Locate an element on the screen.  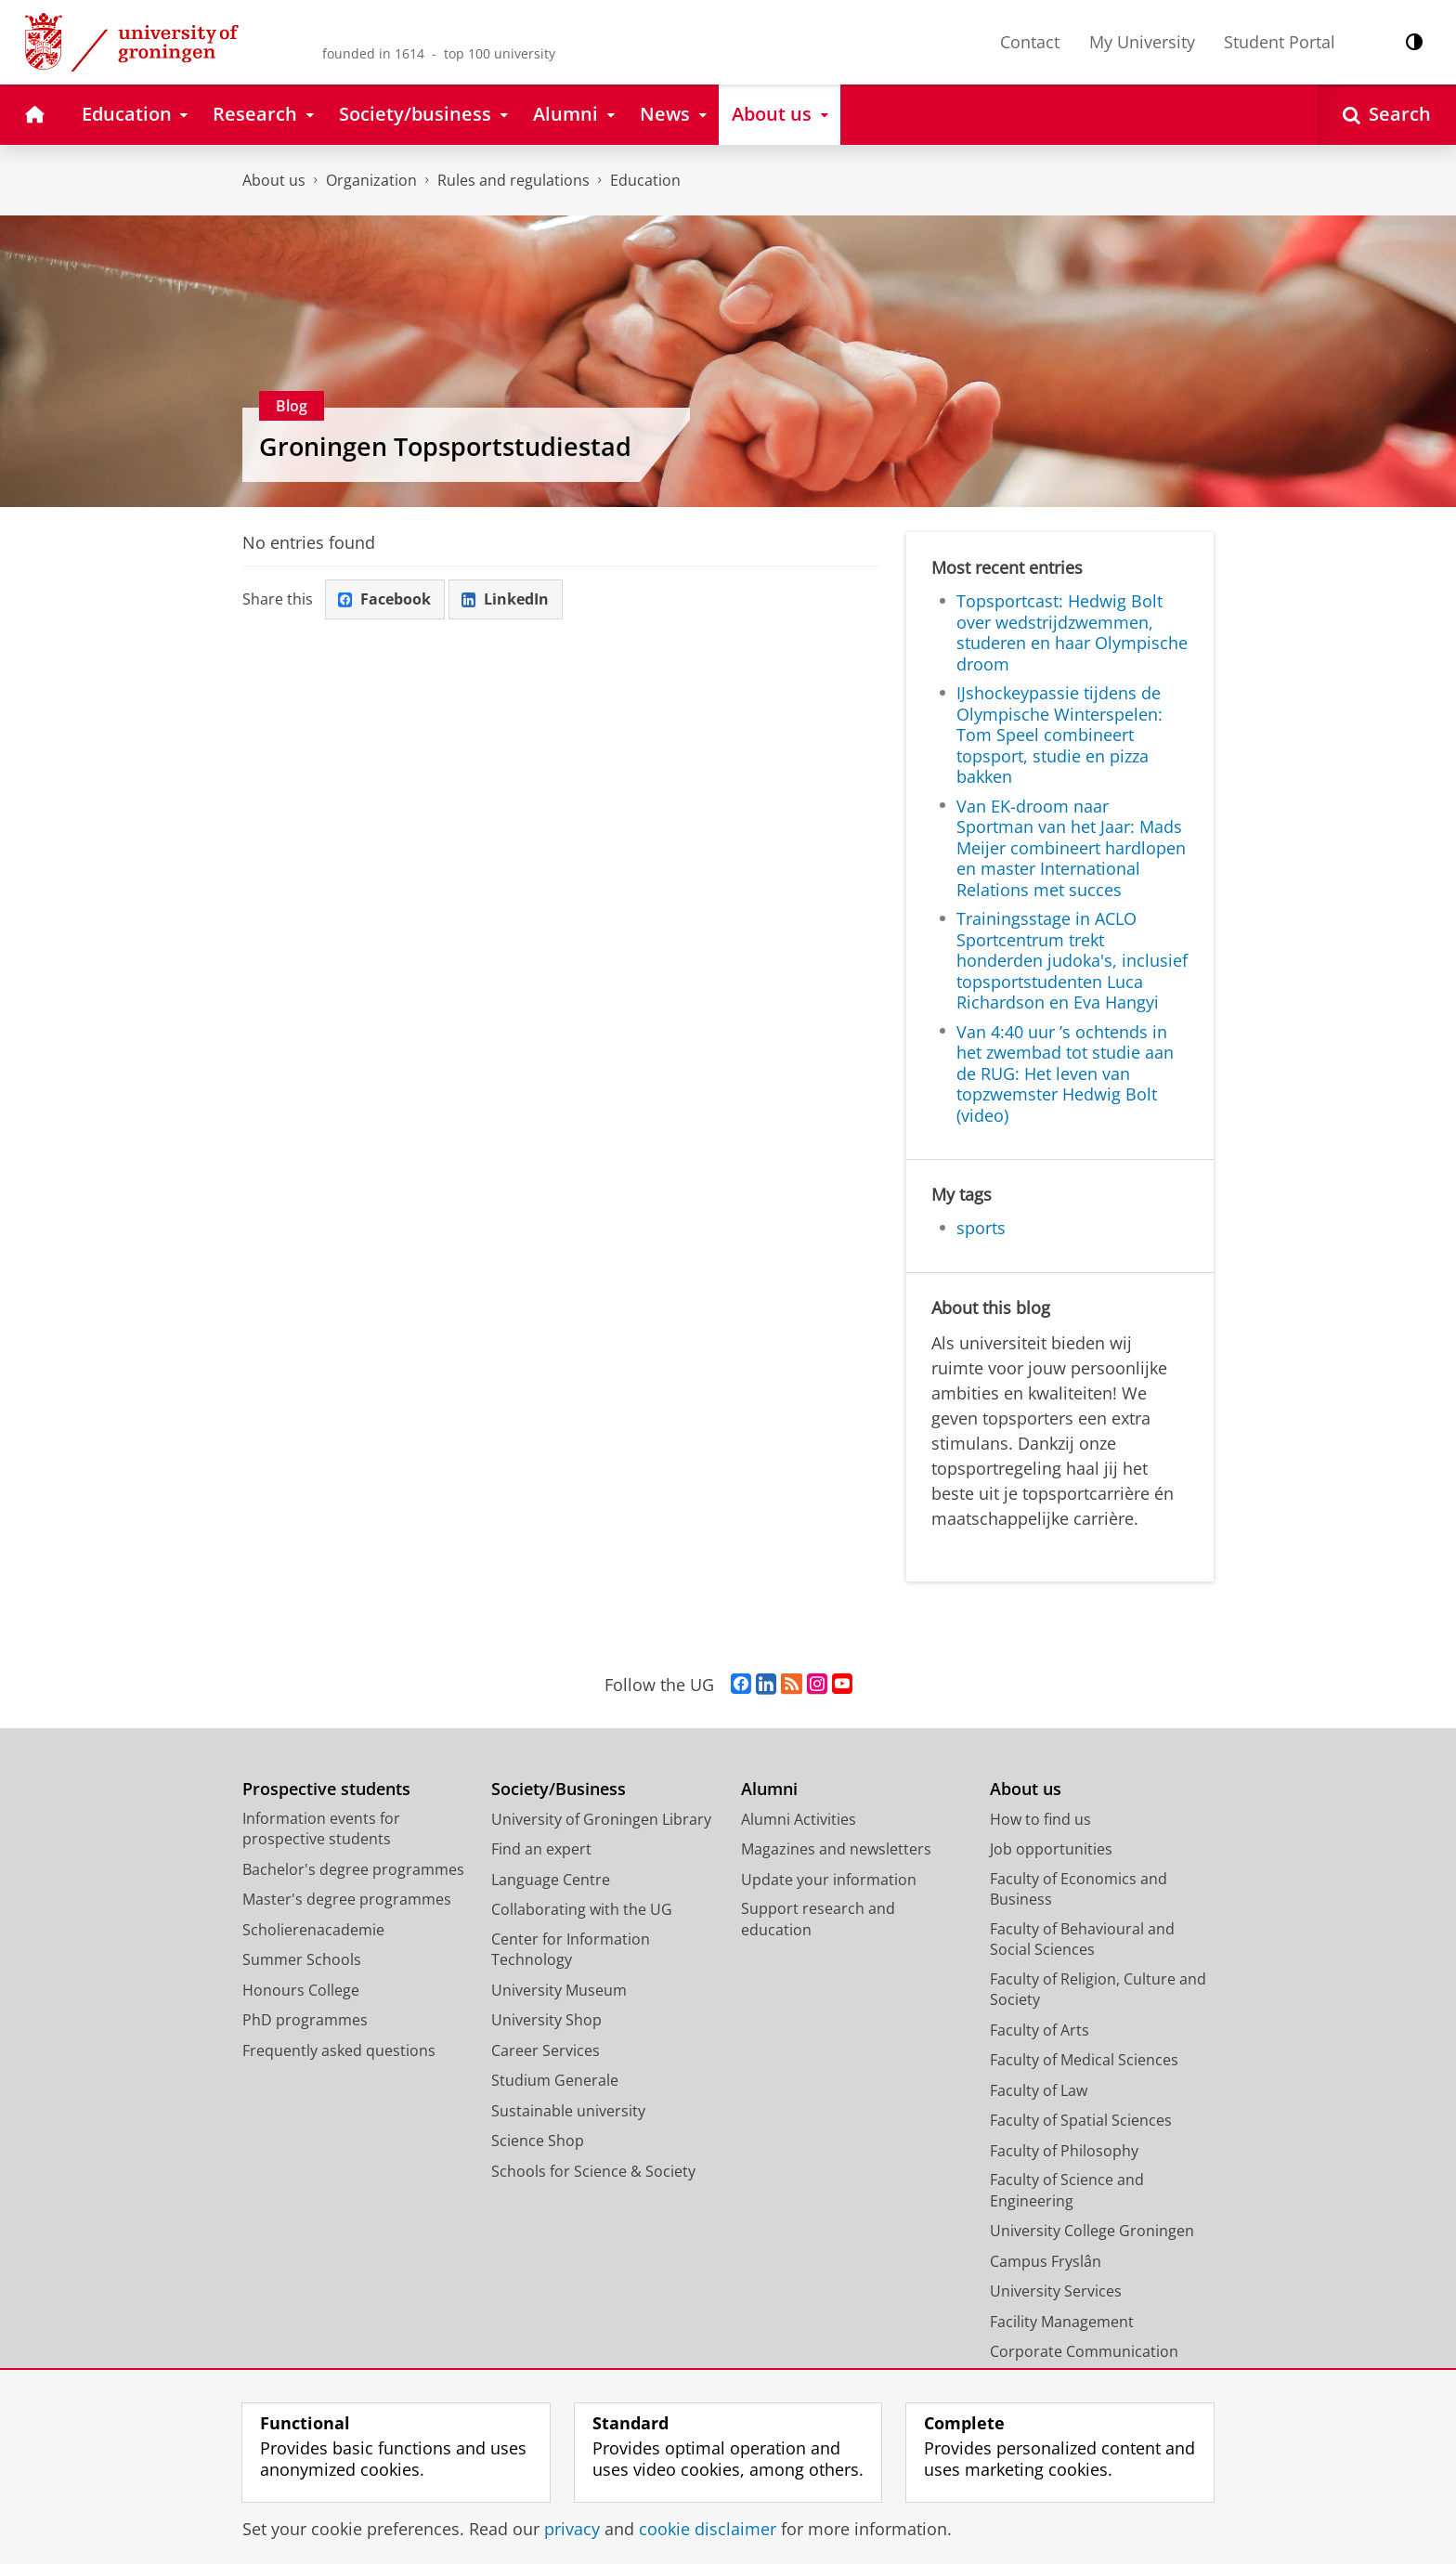
Faculty of Law is located at coordinates (1038, 2090).